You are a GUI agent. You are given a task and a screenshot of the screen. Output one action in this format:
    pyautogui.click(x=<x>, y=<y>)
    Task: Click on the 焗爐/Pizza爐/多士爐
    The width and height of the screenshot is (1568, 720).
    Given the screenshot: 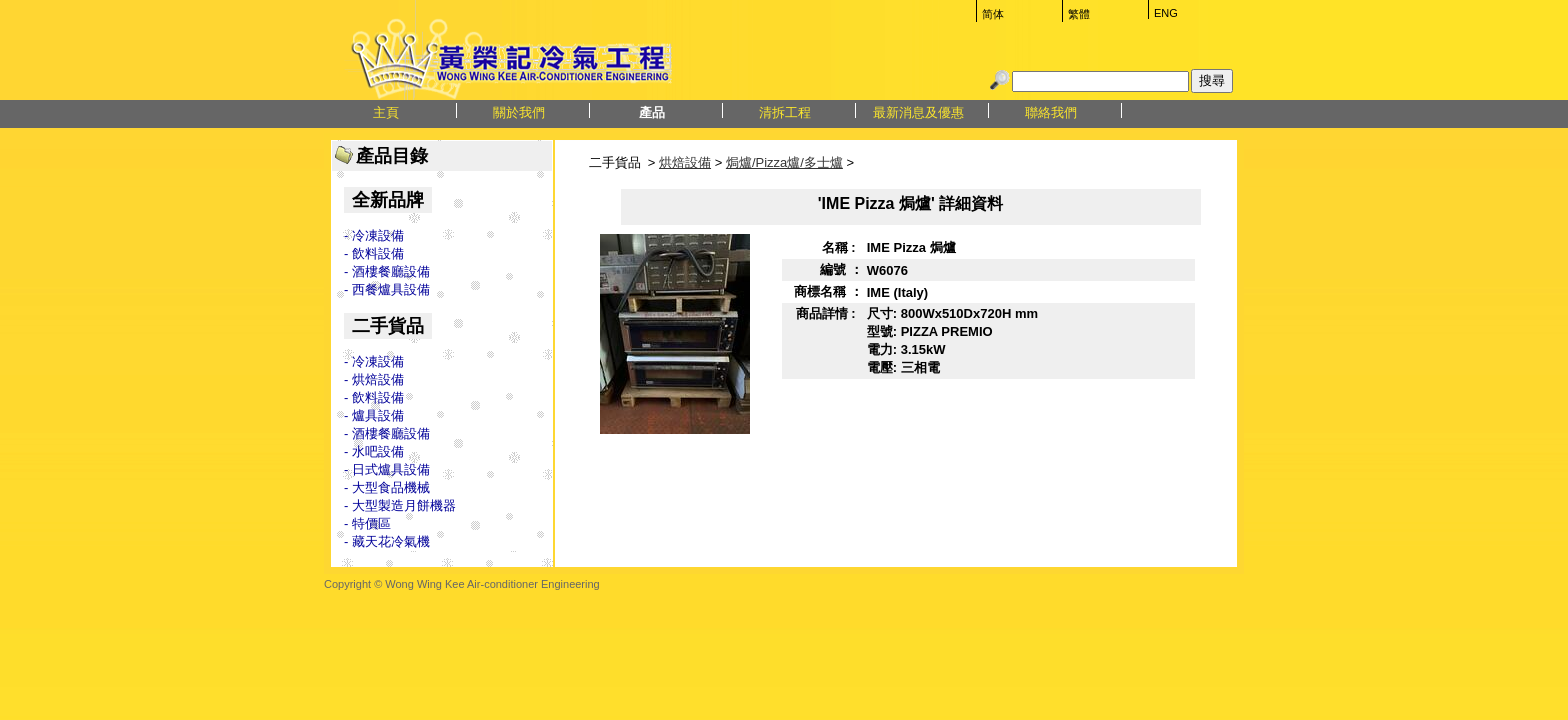 What is the action you would take?
    pyautogui.click(x=784, y=162)
    